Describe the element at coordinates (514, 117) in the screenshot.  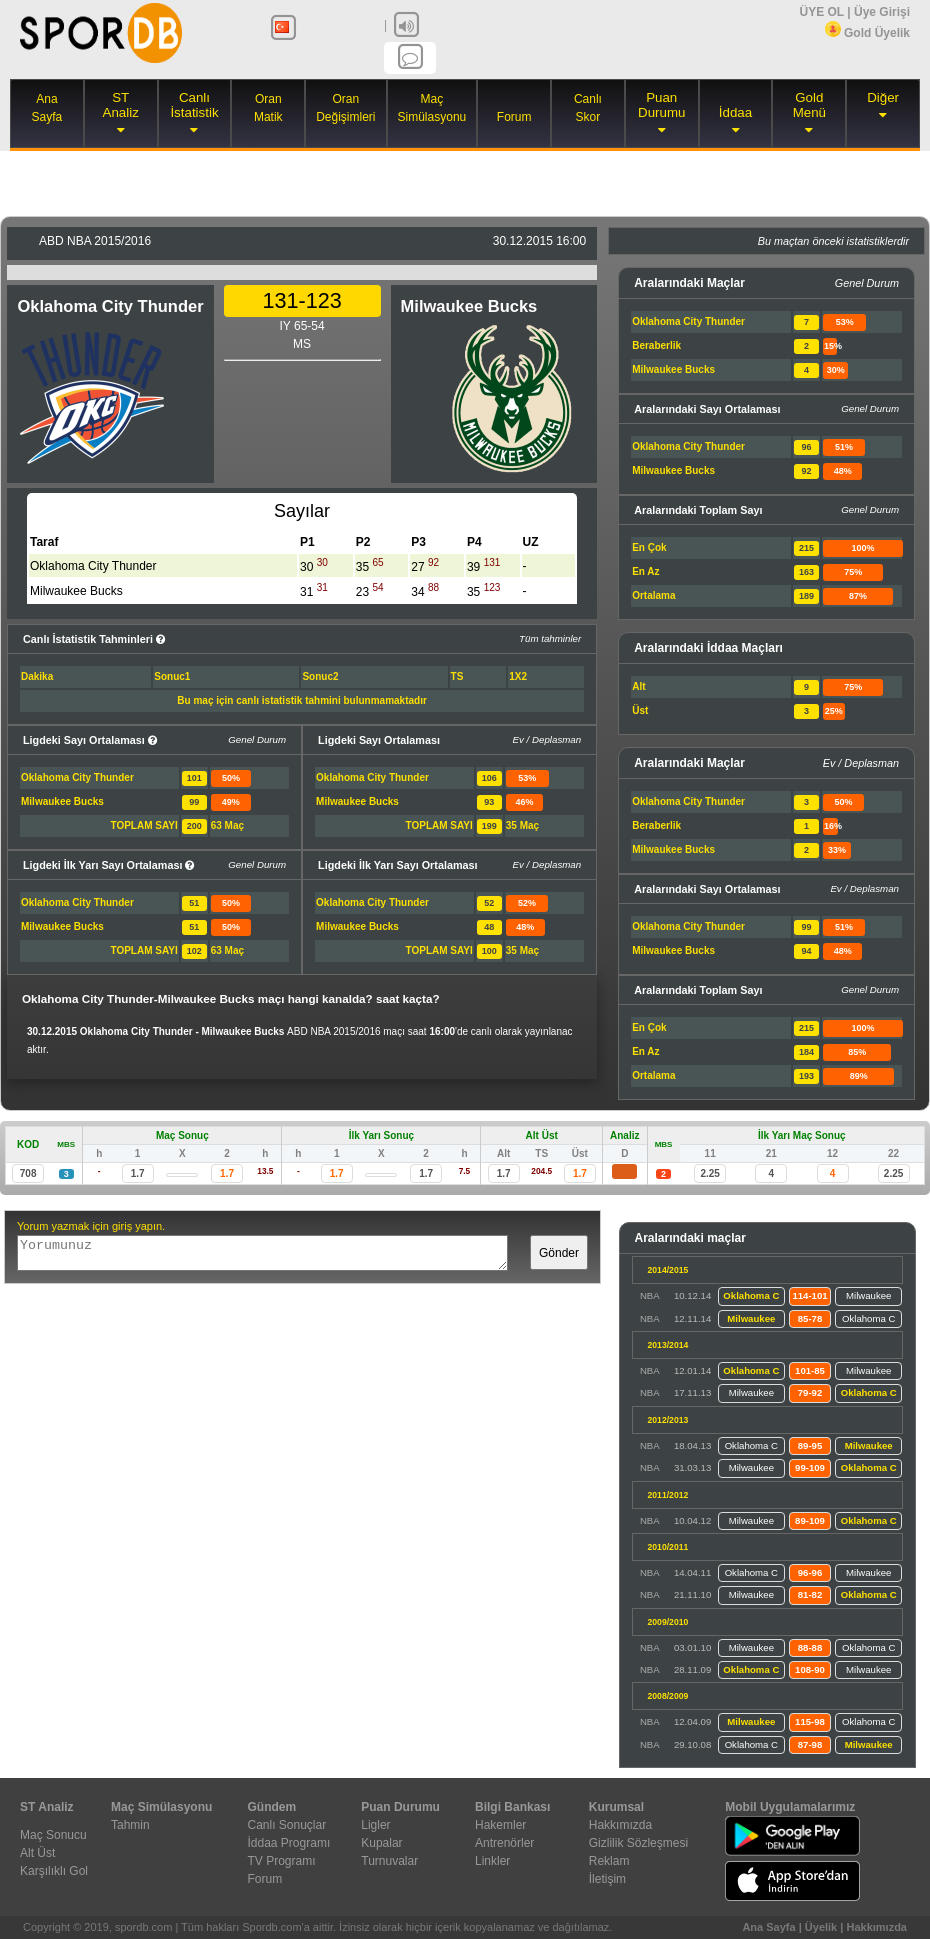
I see `Forum` at that location.